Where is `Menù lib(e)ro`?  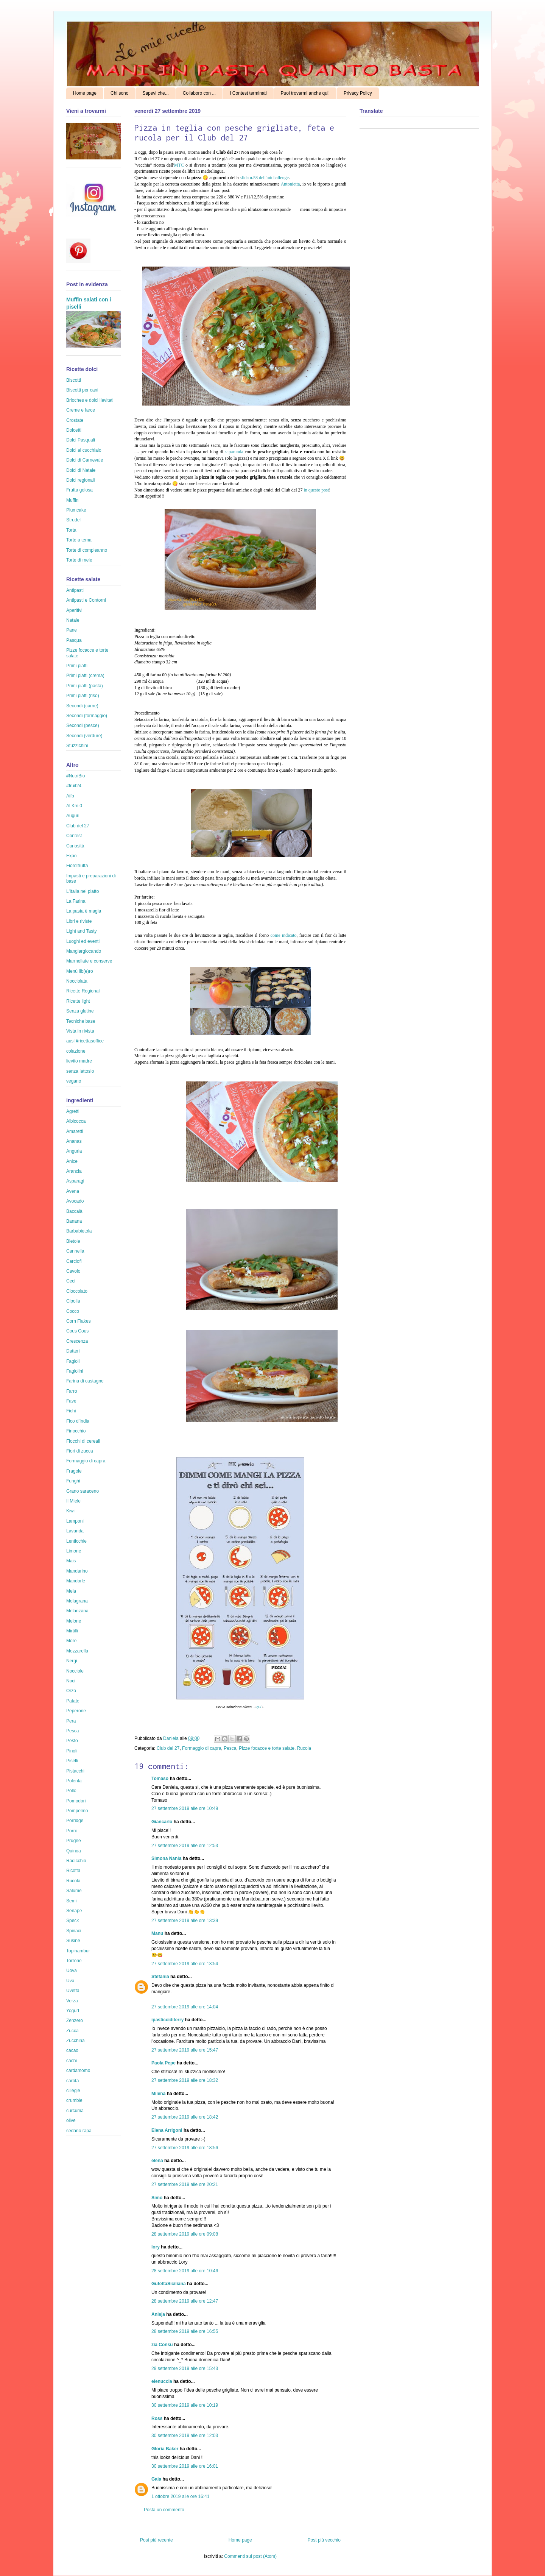
Menù lib(e)ro is located at coordinates (79, 971).